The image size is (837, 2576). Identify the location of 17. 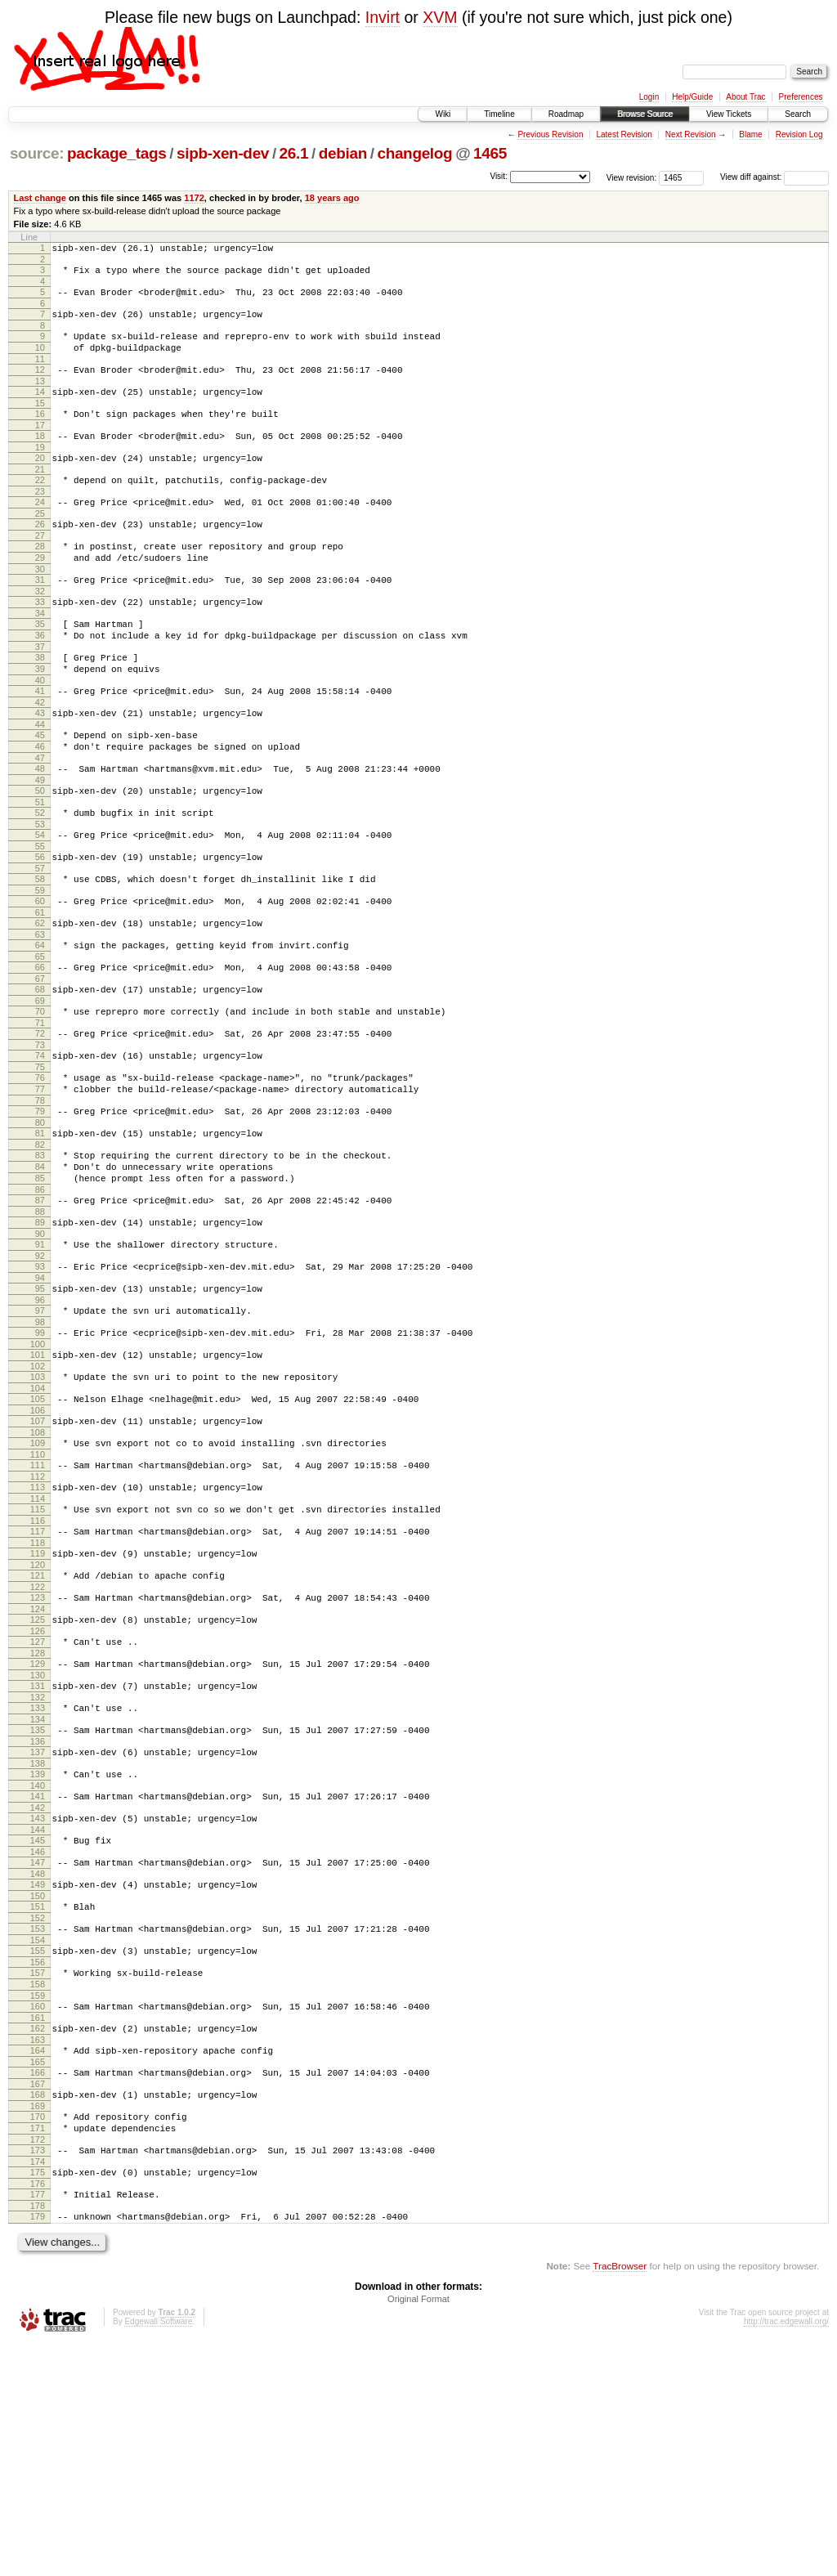
(40, 447).